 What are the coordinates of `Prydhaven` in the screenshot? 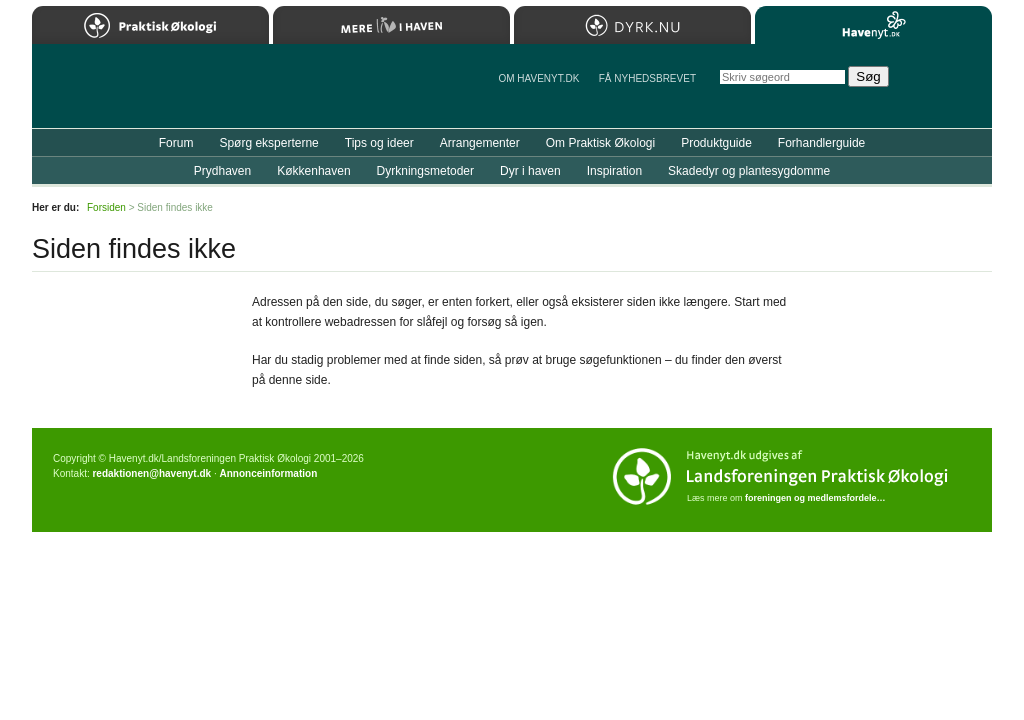 It's located at (222, 171).